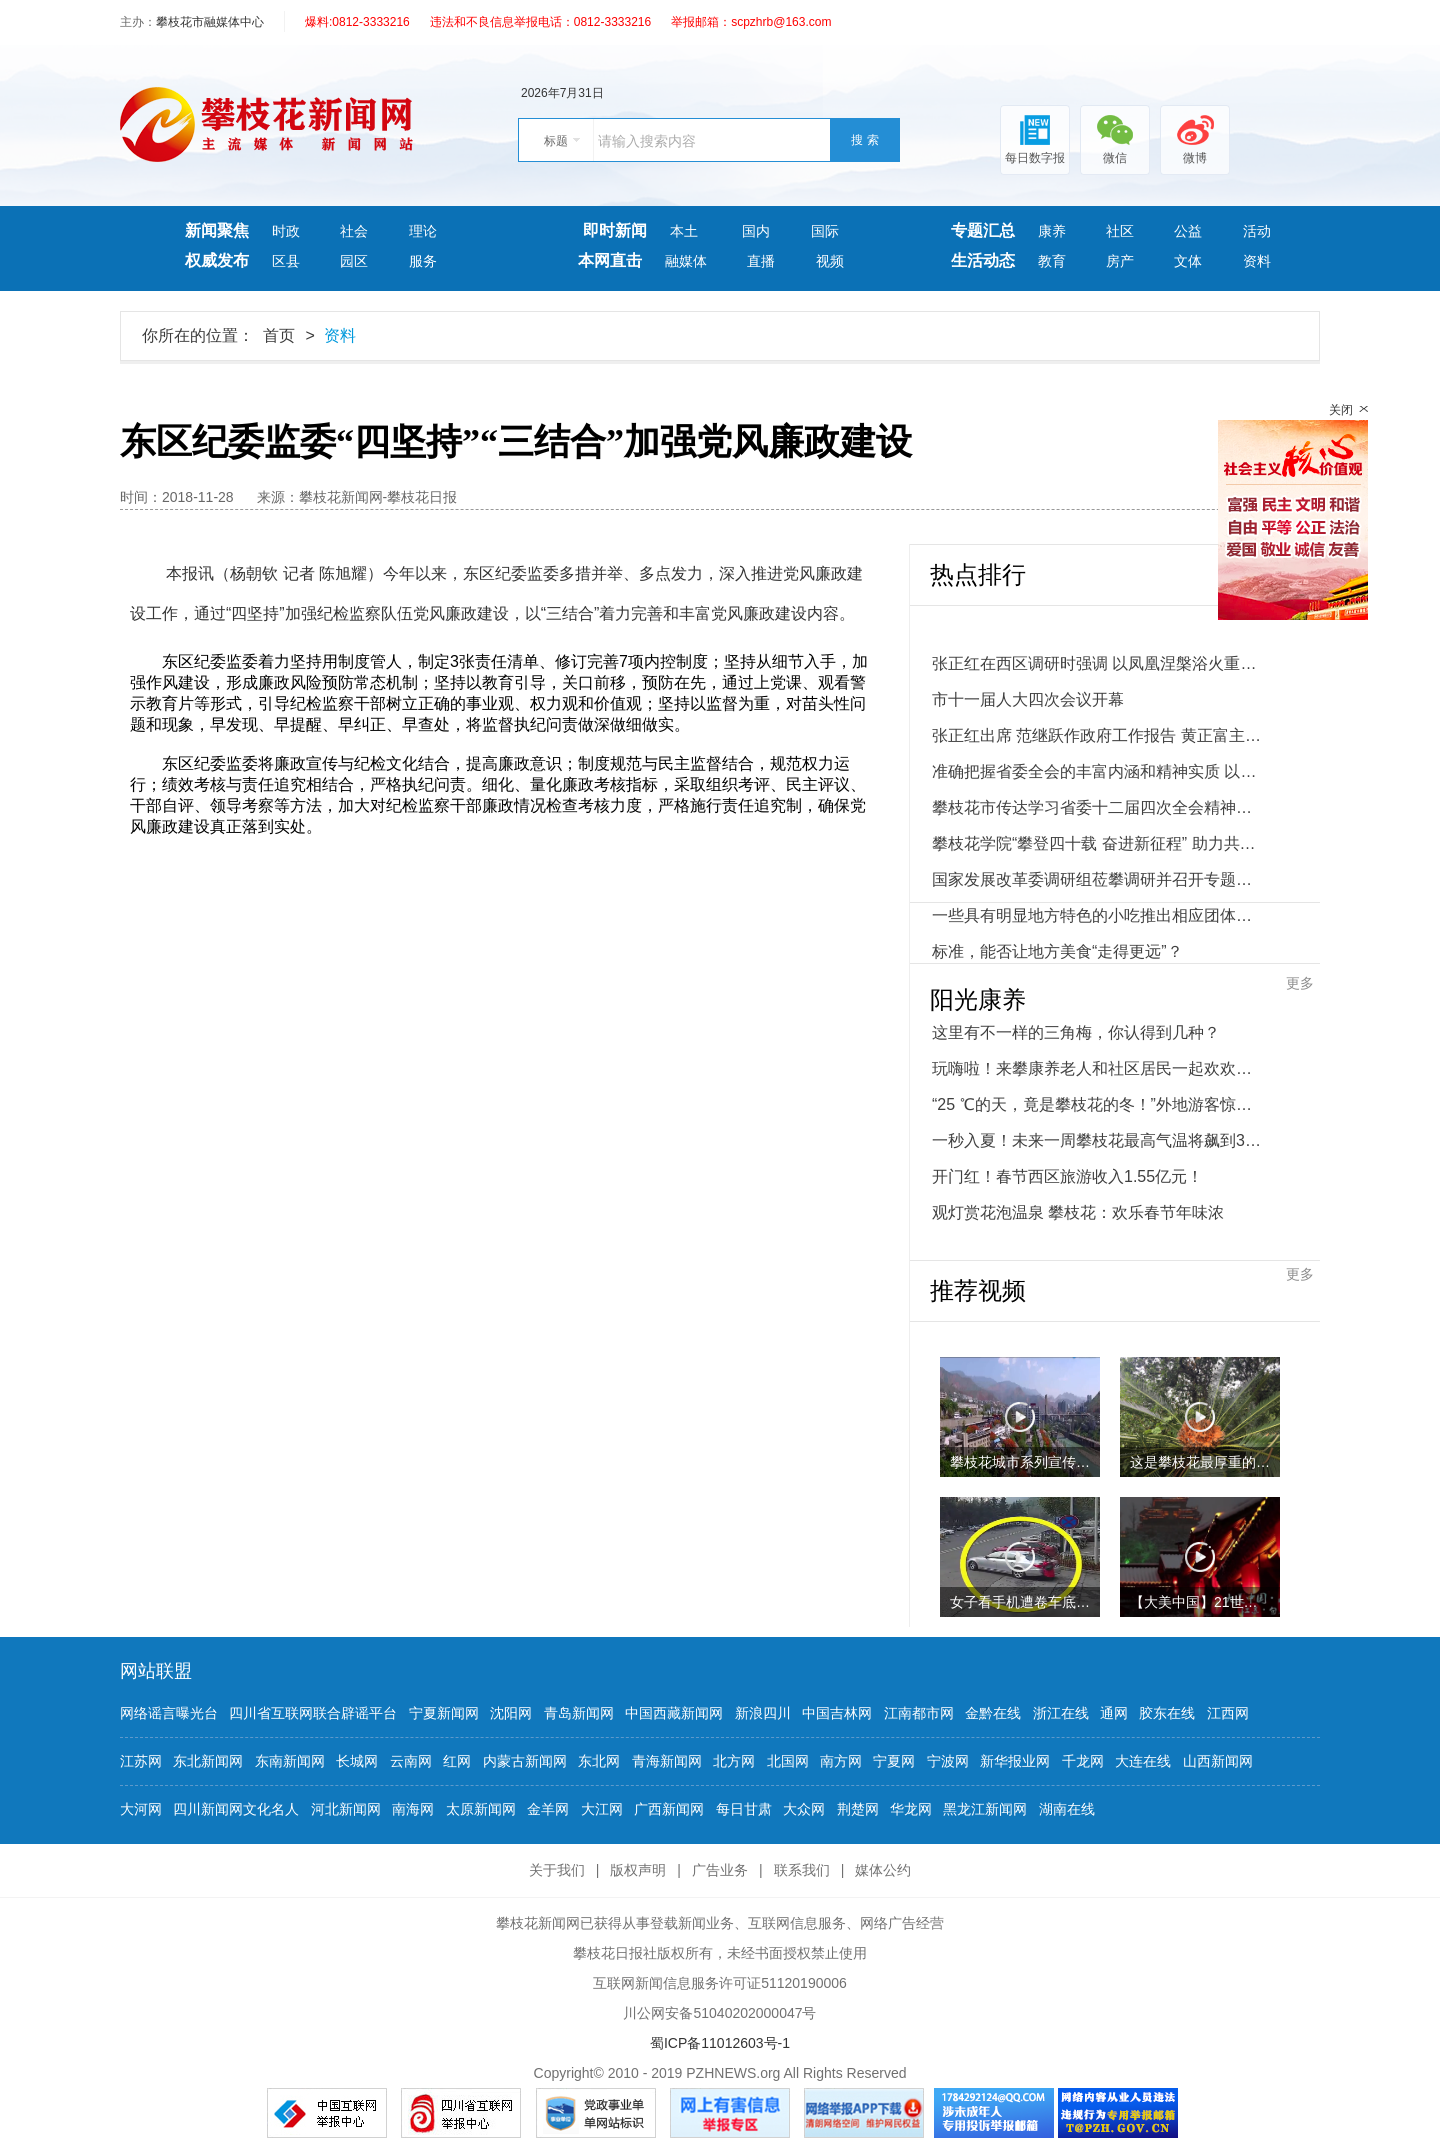 The height and width of the screenshot is (2138, 1440). I want to click on 广西新闻网, so click(669, 1809).